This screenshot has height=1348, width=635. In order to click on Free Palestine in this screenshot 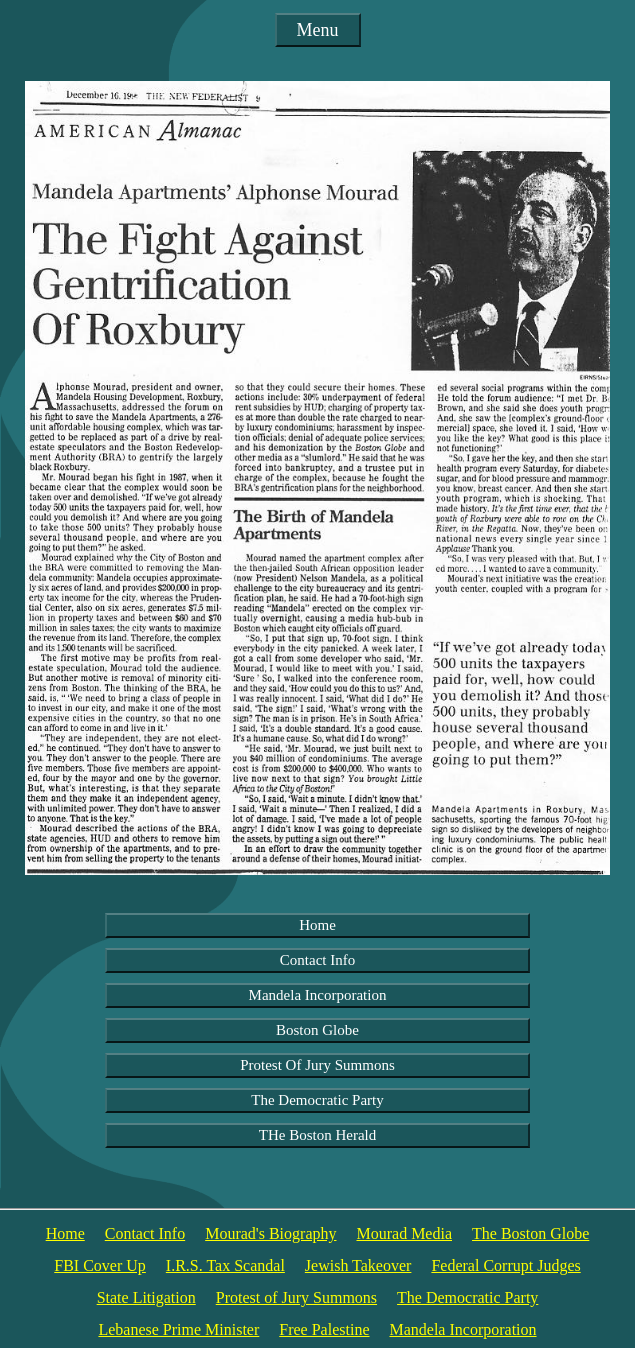, I will do `click(324, 1329)`.